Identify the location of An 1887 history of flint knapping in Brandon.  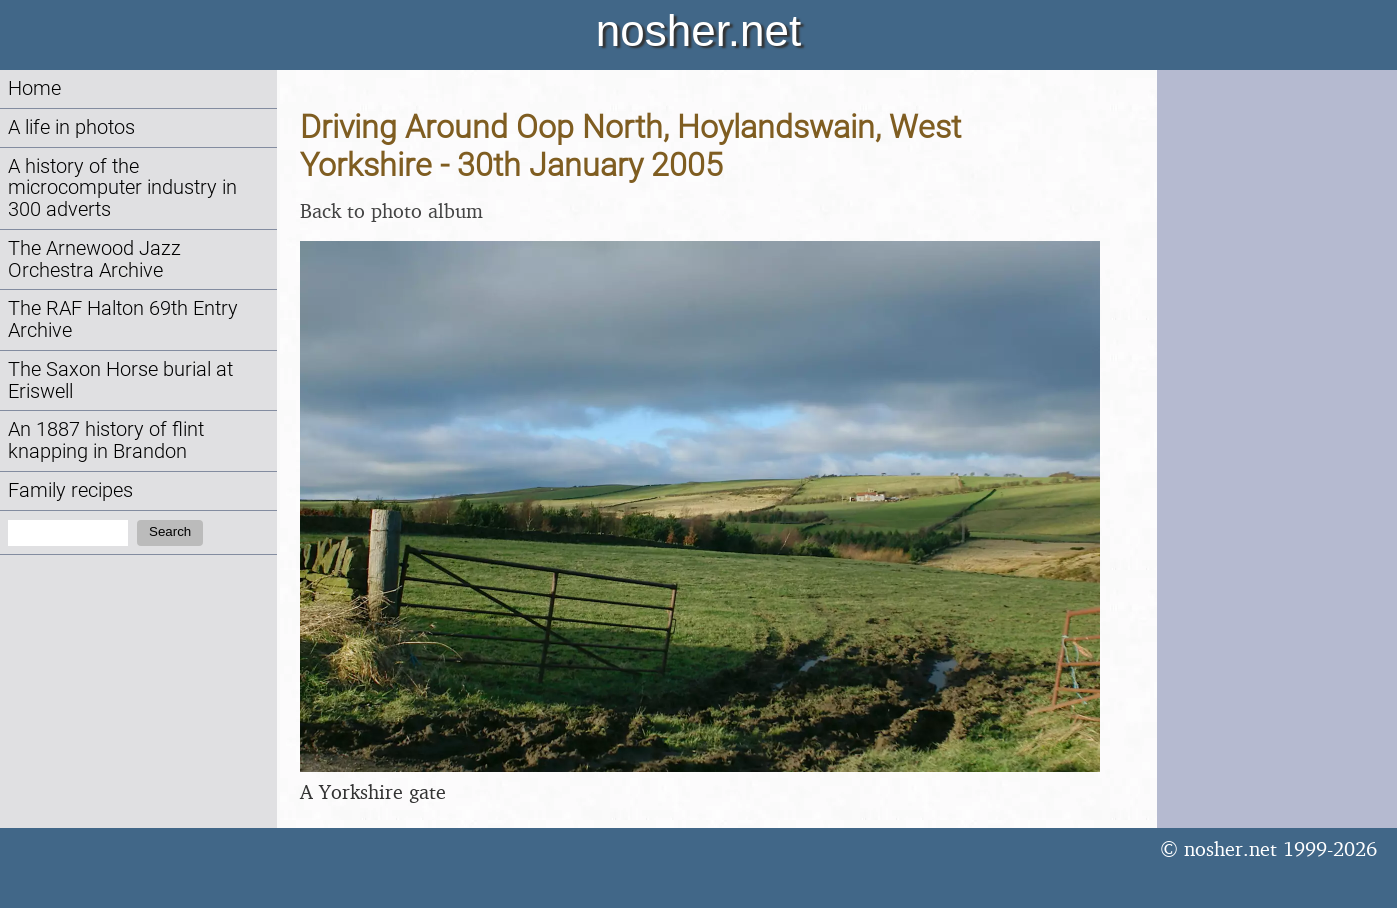
(106, 440).